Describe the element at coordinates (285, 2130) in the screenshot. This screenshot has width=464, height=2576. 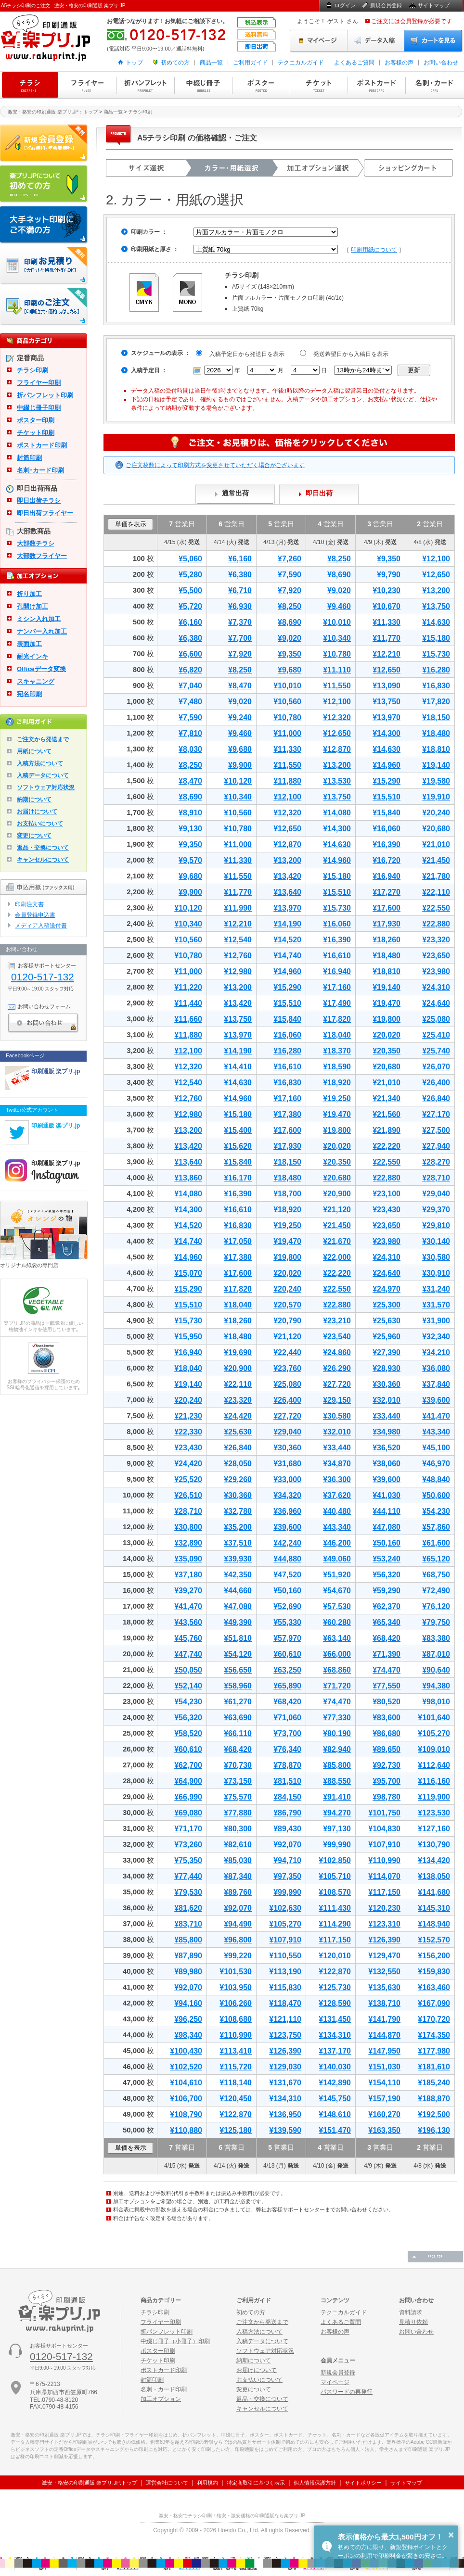
I see `¥139,590` at that location.